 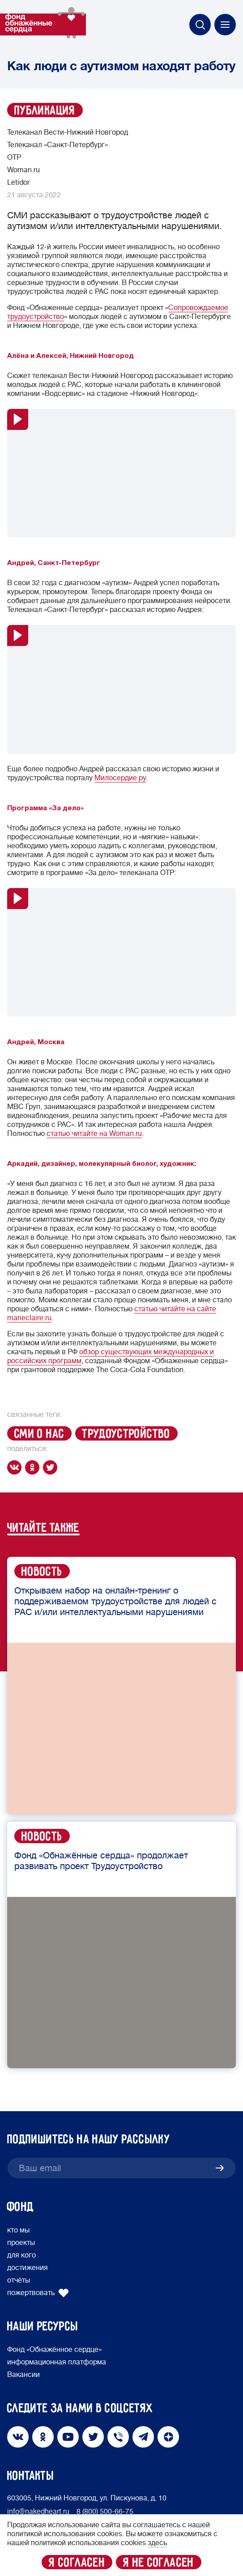 What do you see at coordinates (56, 2362) in the screenshot?
I see `информационная платформа` at bounding box center [56, 2362].